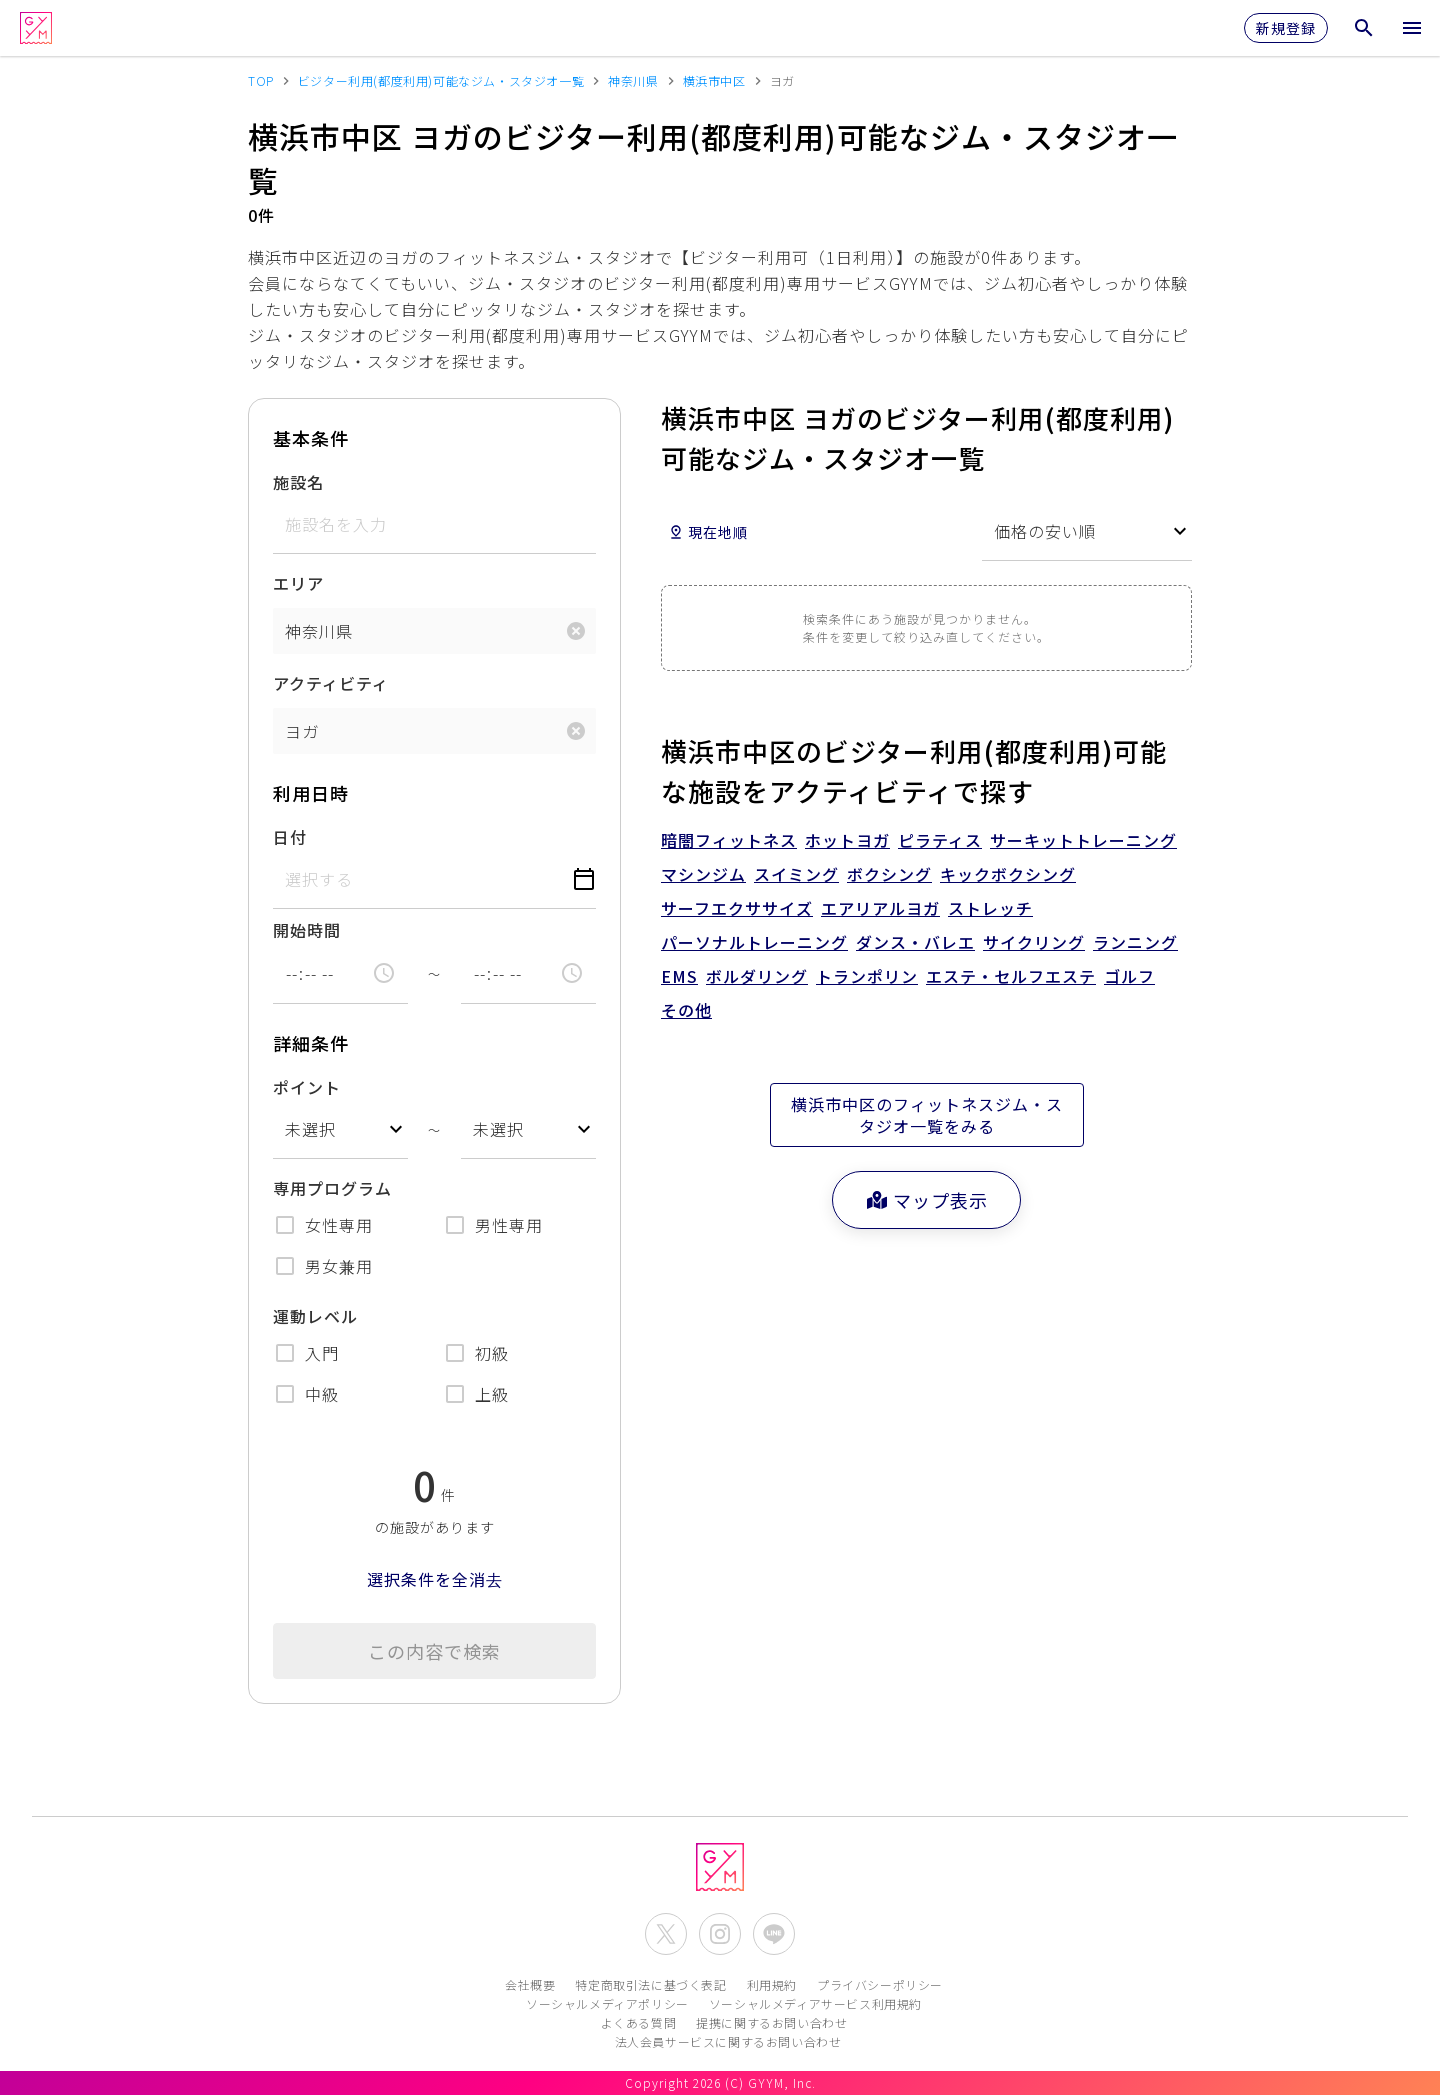 This screenshot has height=2095, width=1440. What do you see at coordinates (1083, 840) in the screenshot?
I see `サーキットトレーニング` at bounding box center [1083, 840].